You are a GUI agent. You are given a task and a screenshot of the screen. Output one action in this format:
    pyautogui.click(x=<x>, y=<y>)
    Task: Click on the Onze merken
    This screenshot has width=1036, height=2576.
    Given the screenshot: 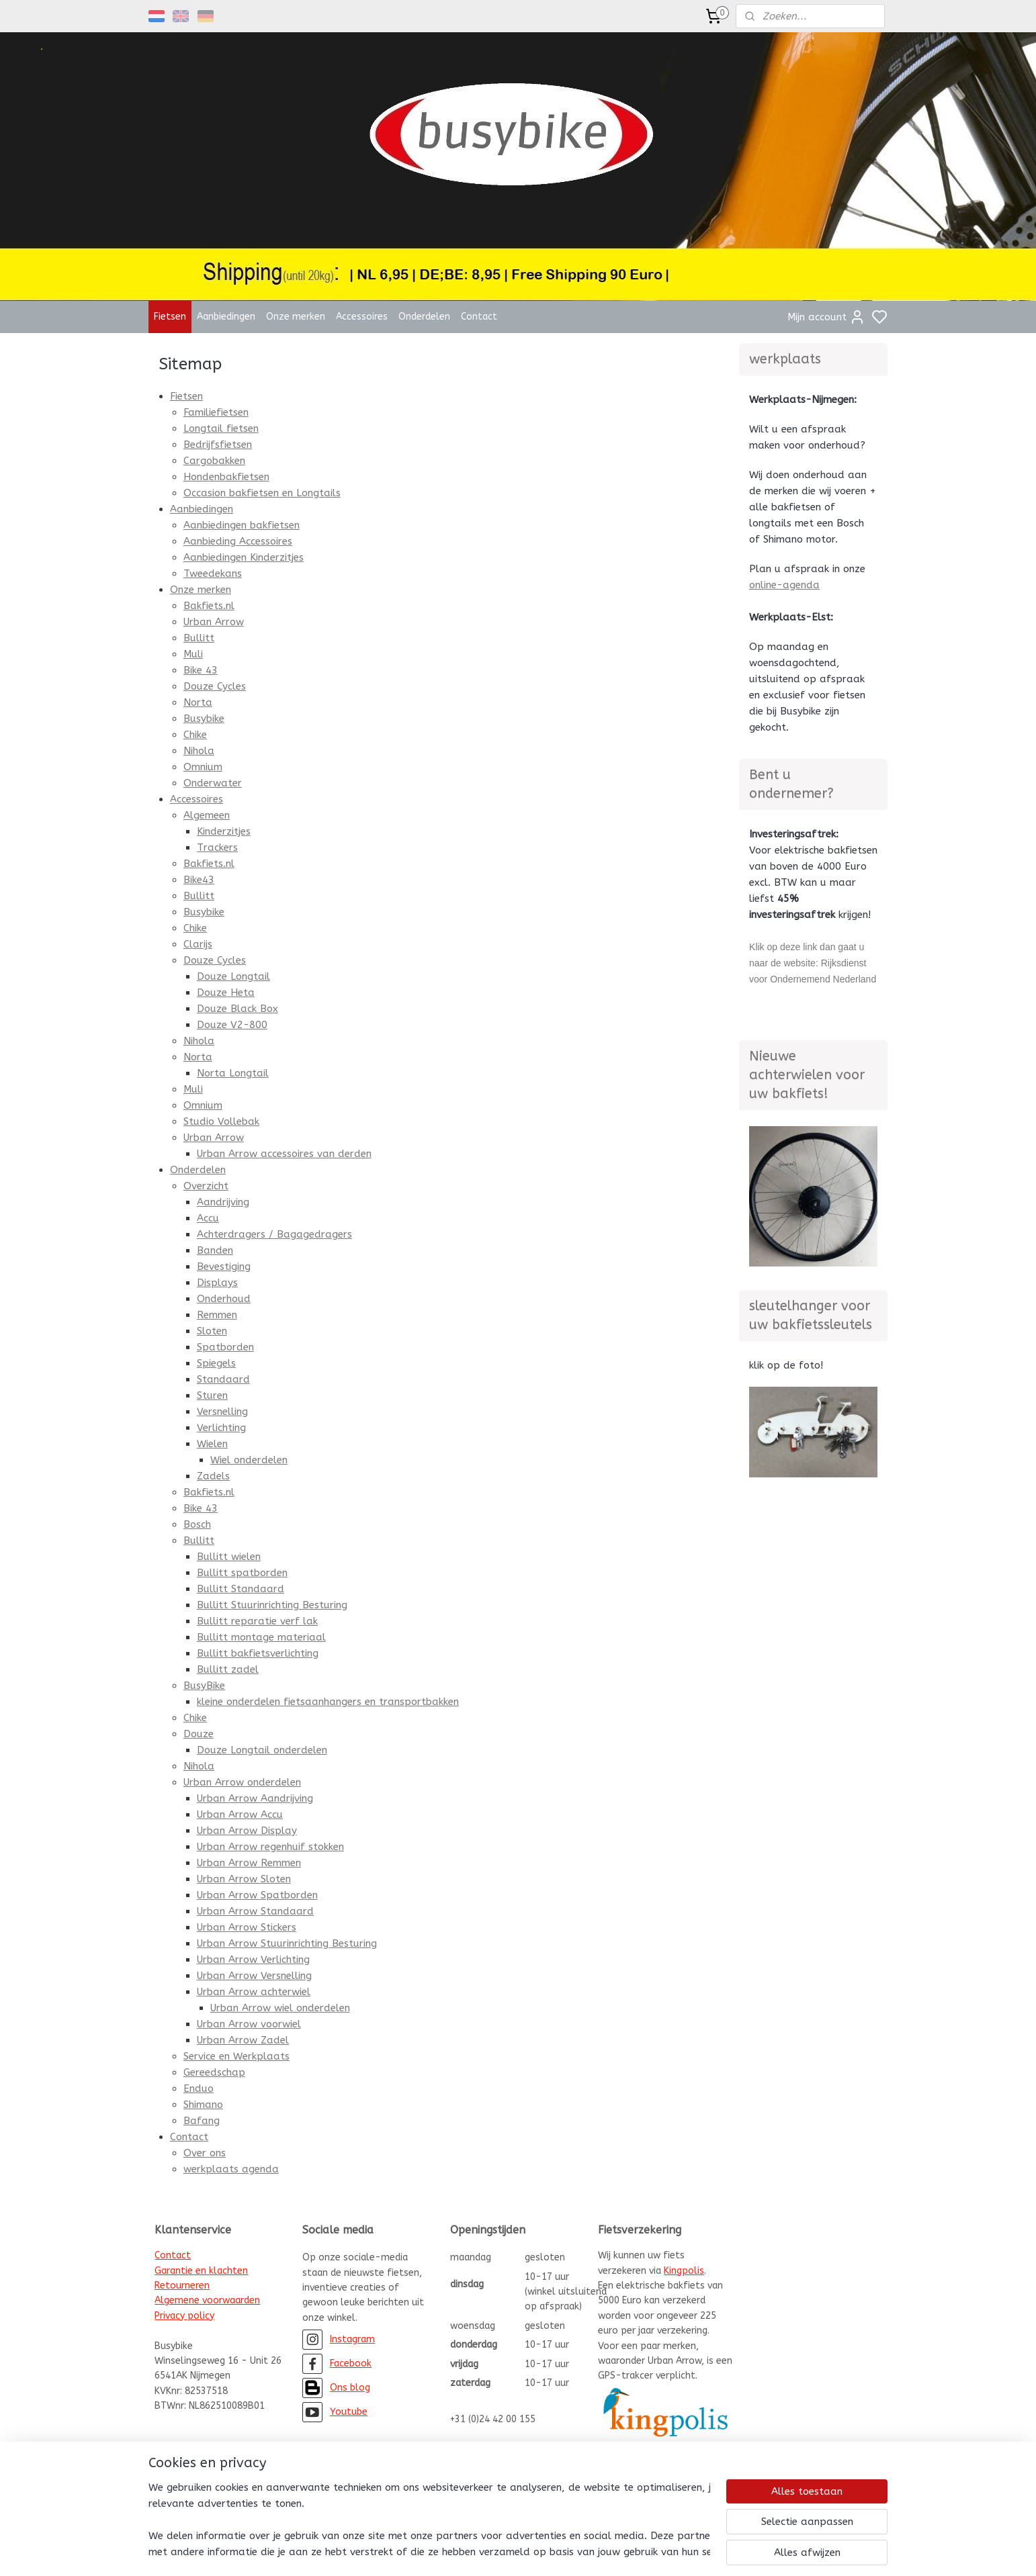 What is the action you would take?
    pyautogui.click(x=295, y=316)
    